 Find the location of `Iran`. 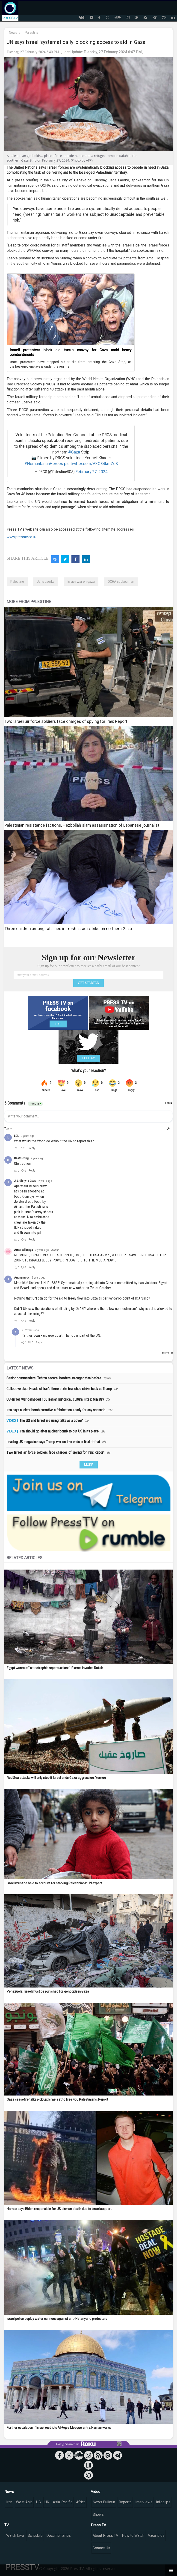

Iran is located at coordinates (9, 2502).